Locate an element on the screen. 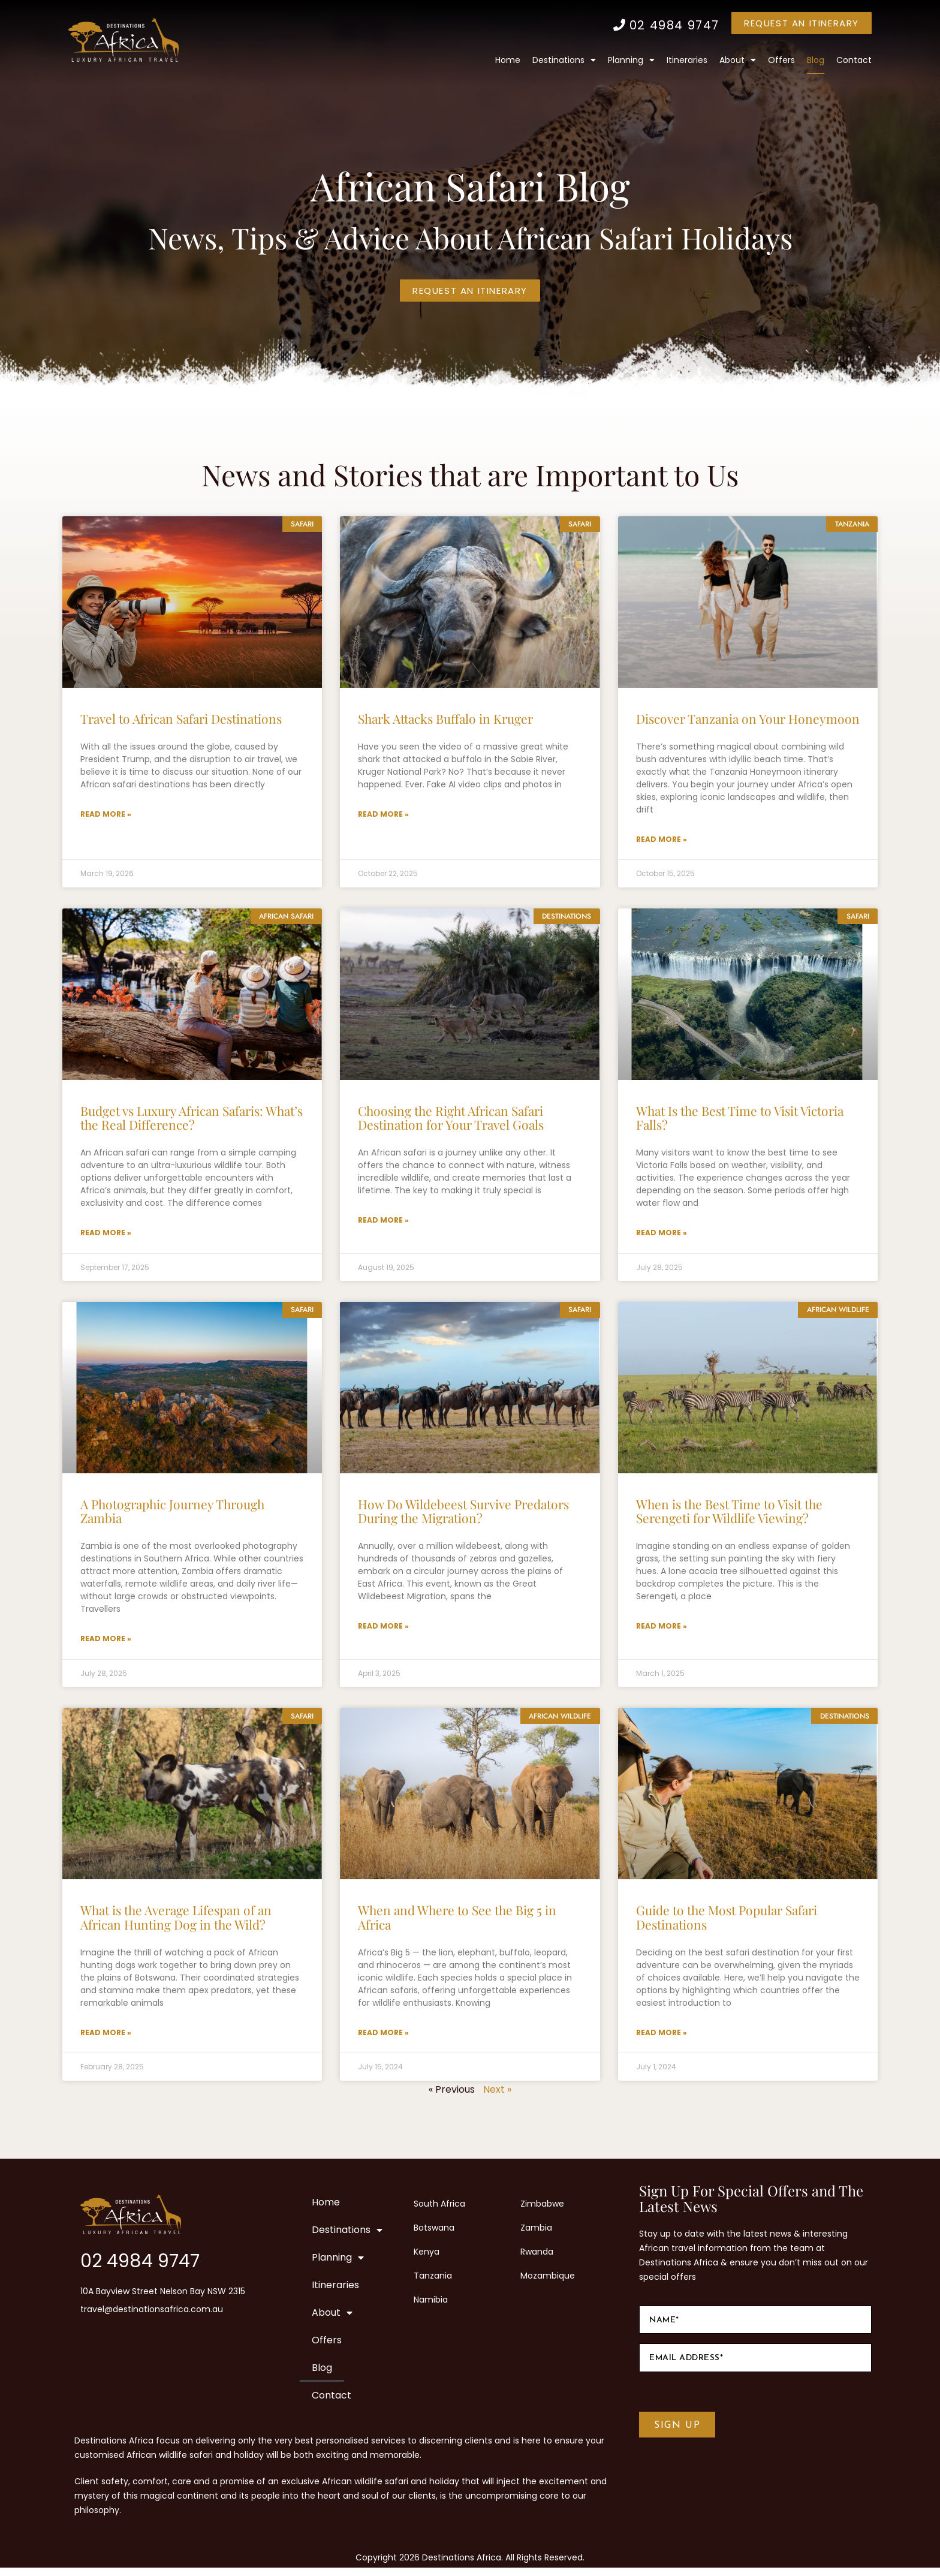 The height and width of the screenshot is (2576, 940). Read More » [Read more about When is the Best Time to Visit the Serengeti for Wildlife Viewing?] is located at coordinates (661, 1631).